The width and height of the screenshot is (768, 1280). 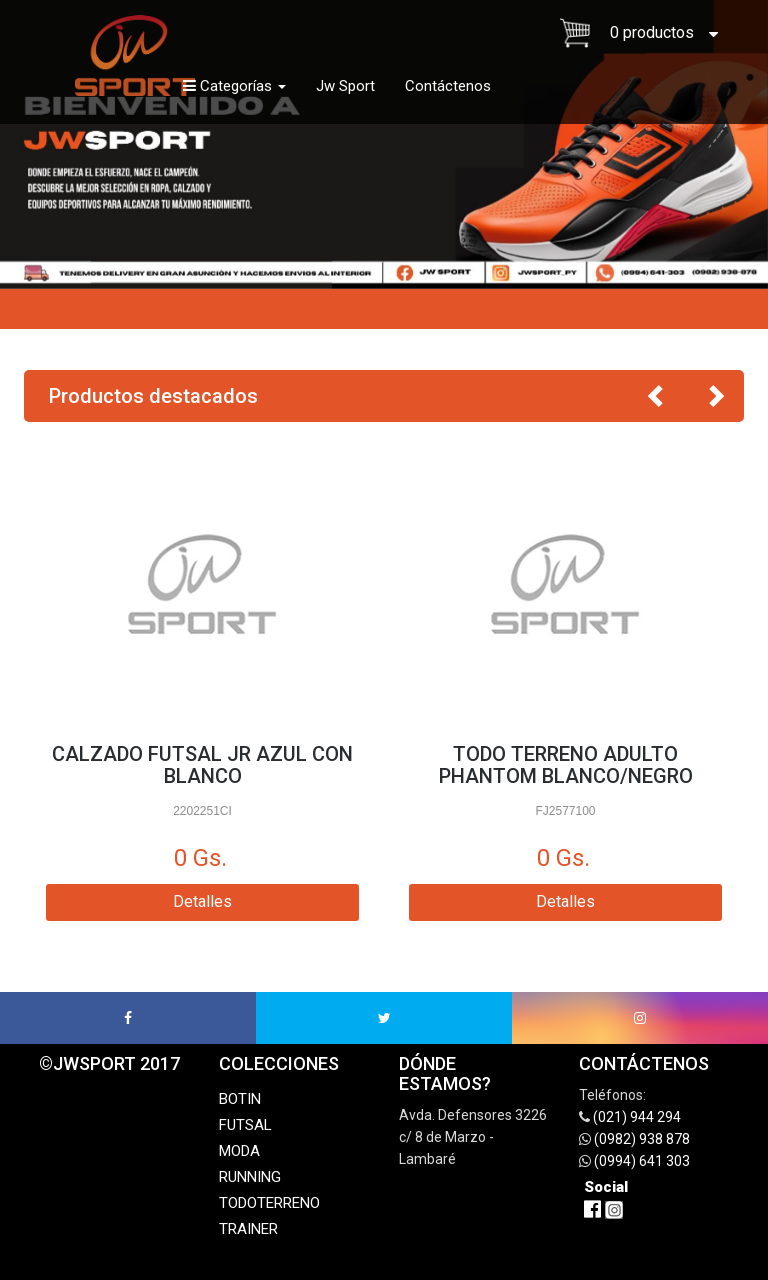 What do you see at coordinates (234, 86) in the screenshot?
I see `Categorías` at bounding box center [234, 86].